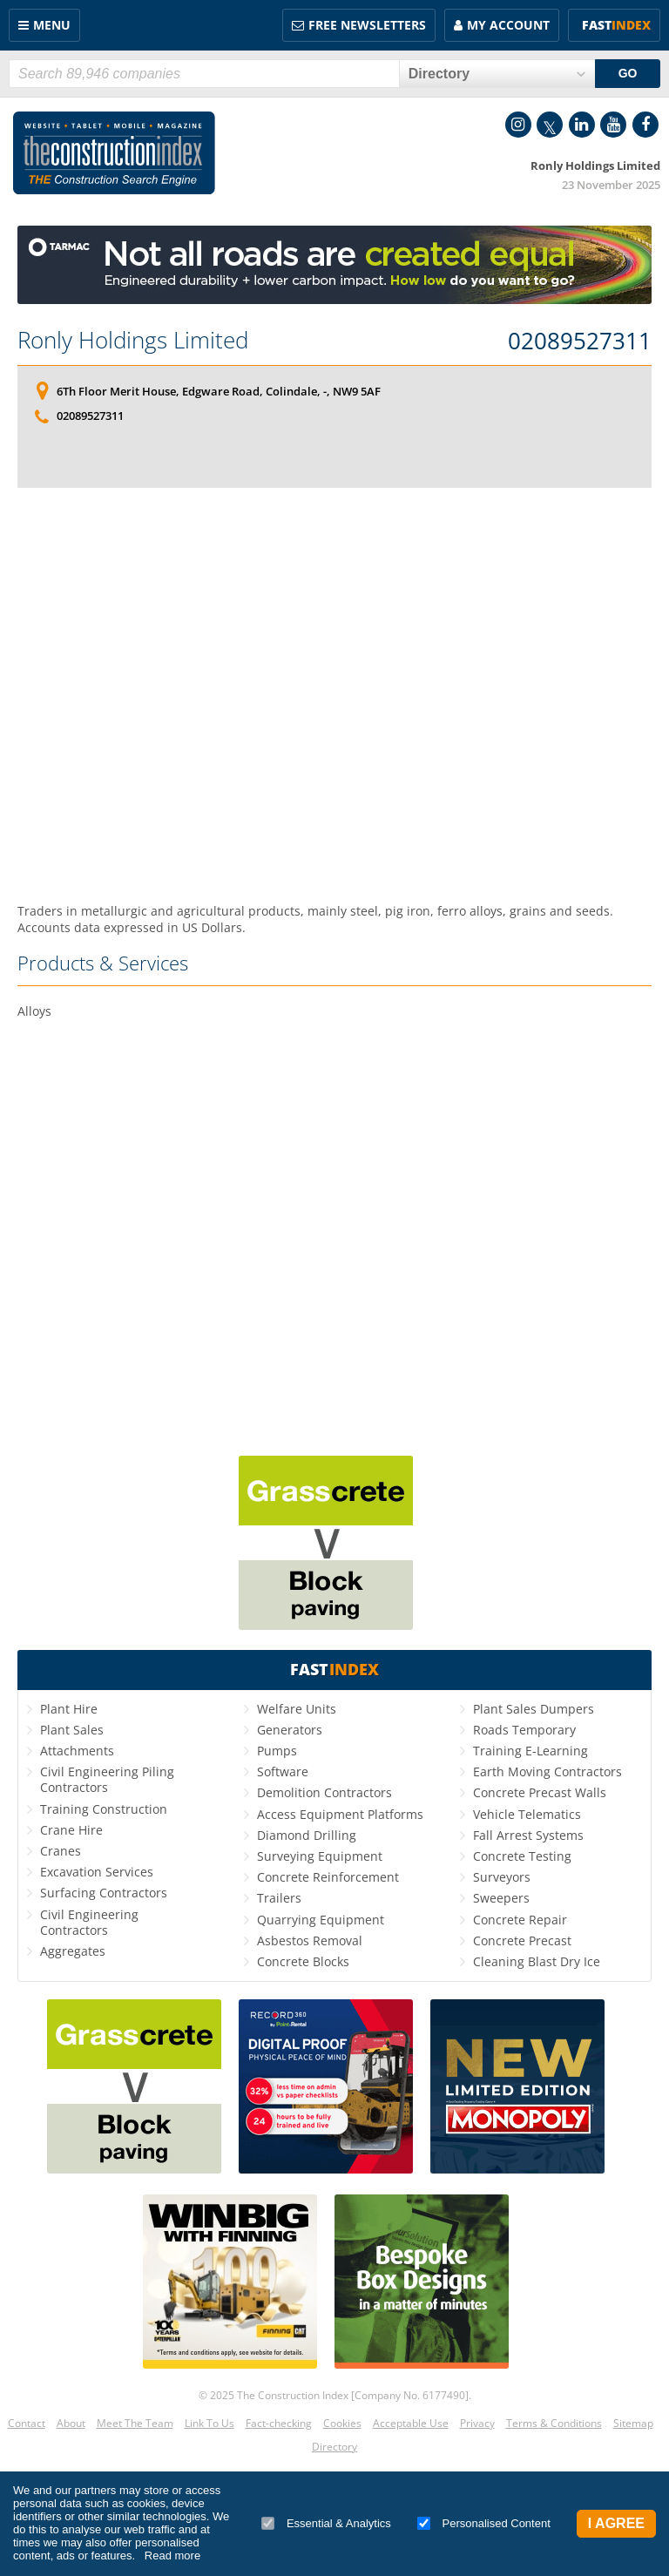 The image size is (669, 2576). What do you see at coordinates (326, 2523) in the screenshot?
I see `Essential & Analytics` at bounding box center [326, 2523].